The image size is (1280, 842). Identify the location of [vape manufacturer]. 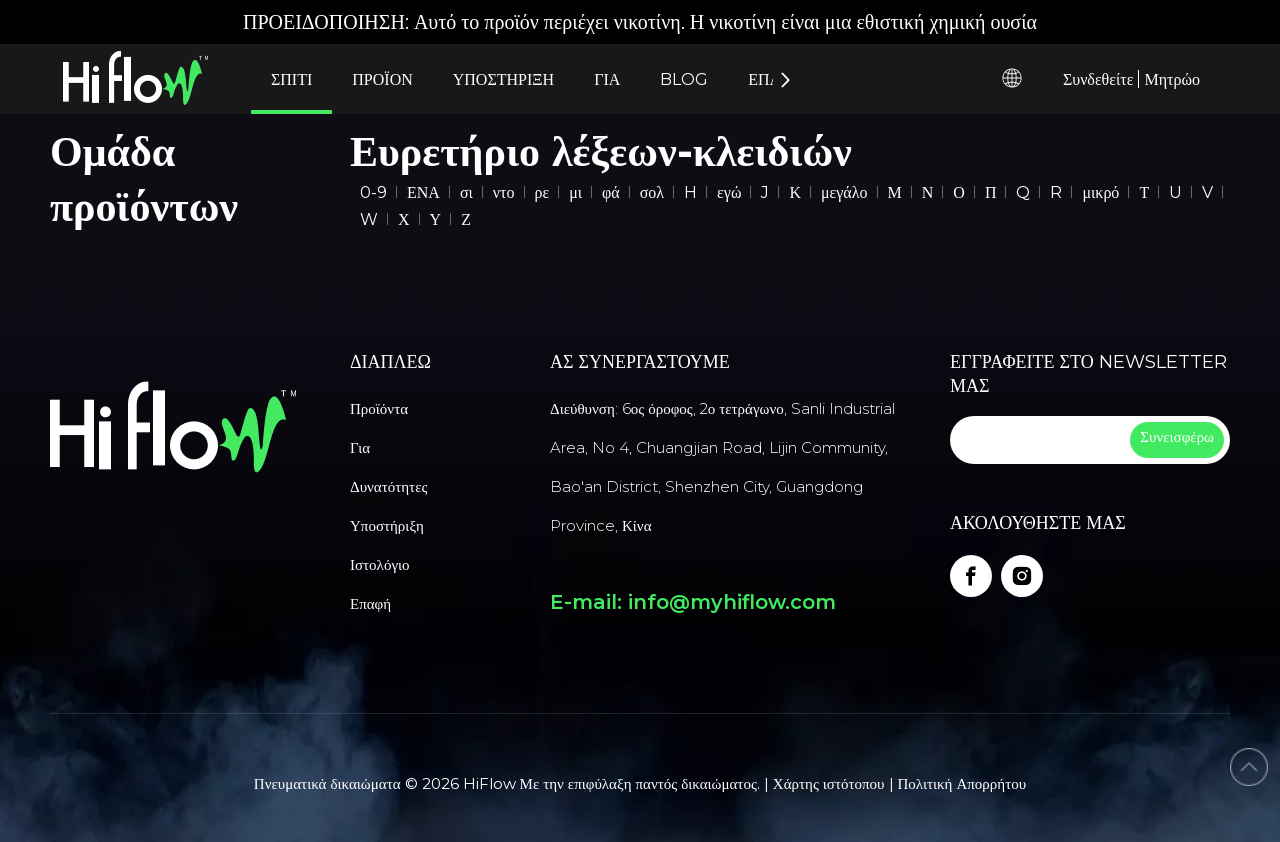
(173, 427).